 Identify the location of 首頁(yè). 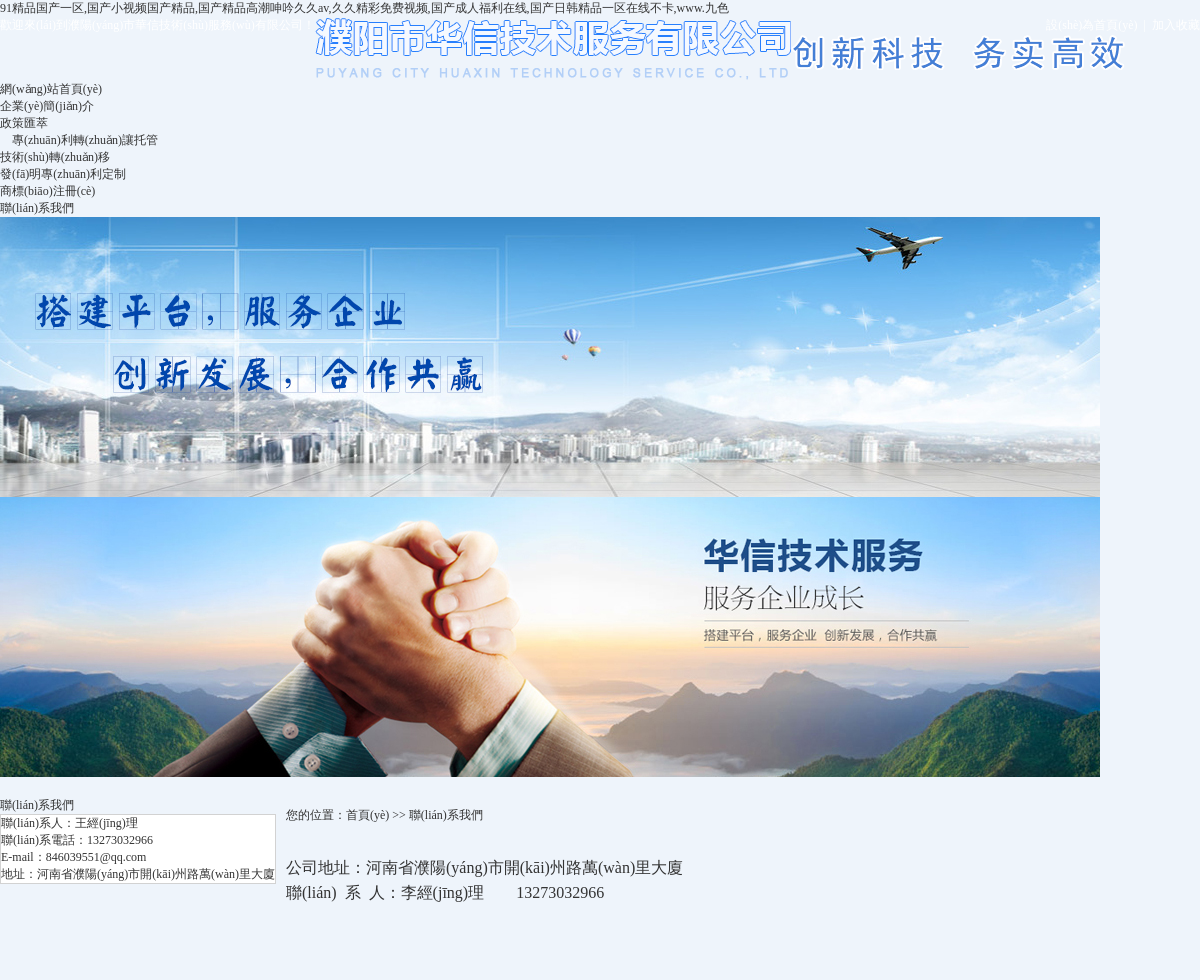
(367, 815).